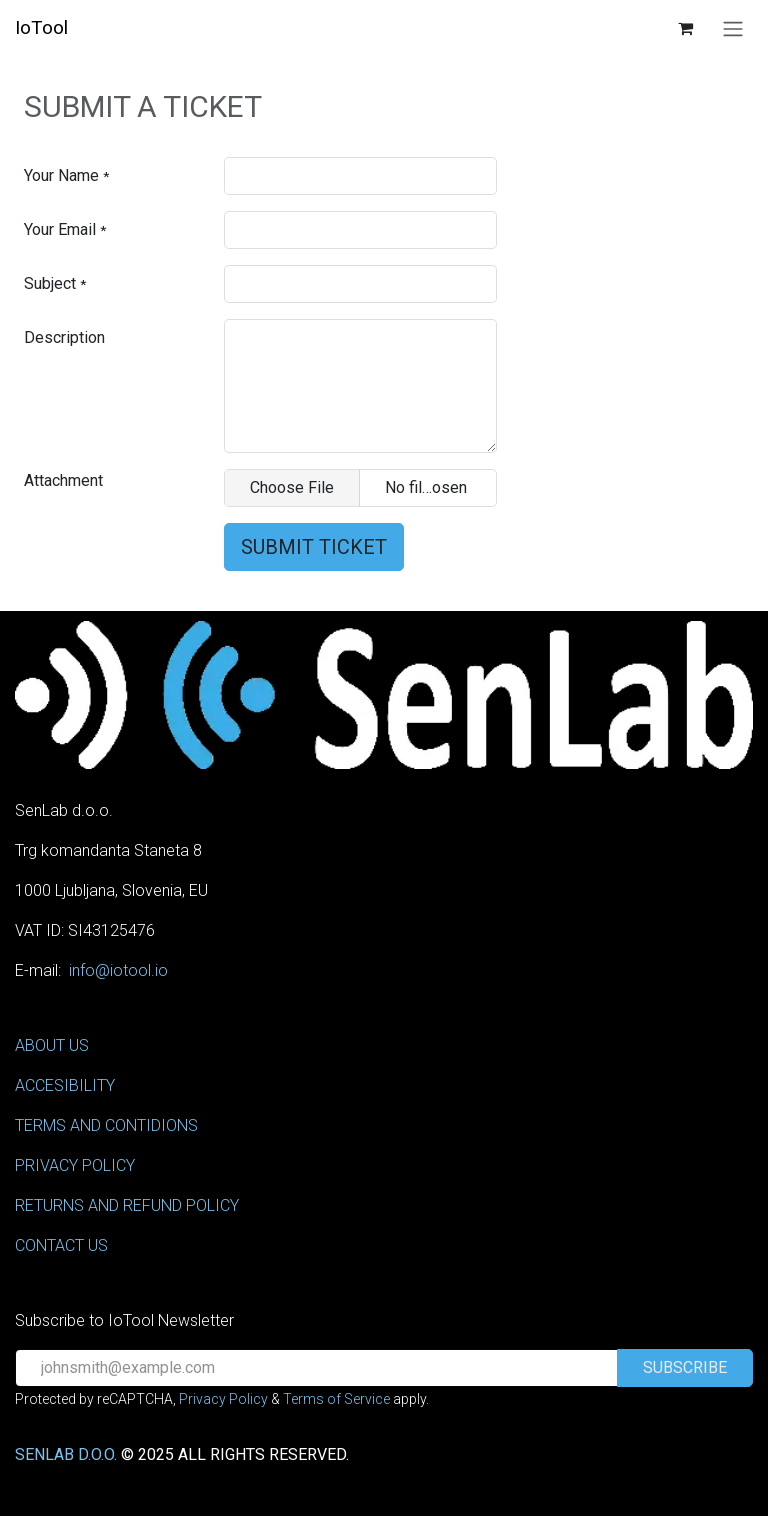 The height and width of the screenshot is (1516, 768). Describe the element at coordinates (75, 1165) in the screenshot. I see `PRIVACY POLICY` at that location.